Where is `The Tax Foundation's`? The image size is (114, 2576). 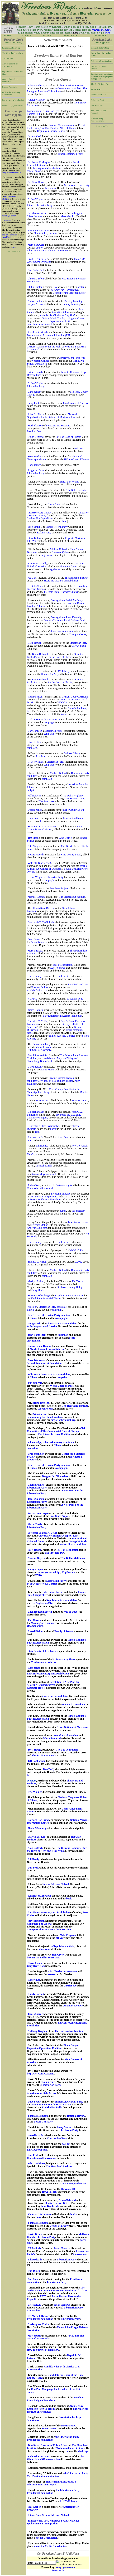
The Tax Foundation's is located at coordinates (44, 1755).